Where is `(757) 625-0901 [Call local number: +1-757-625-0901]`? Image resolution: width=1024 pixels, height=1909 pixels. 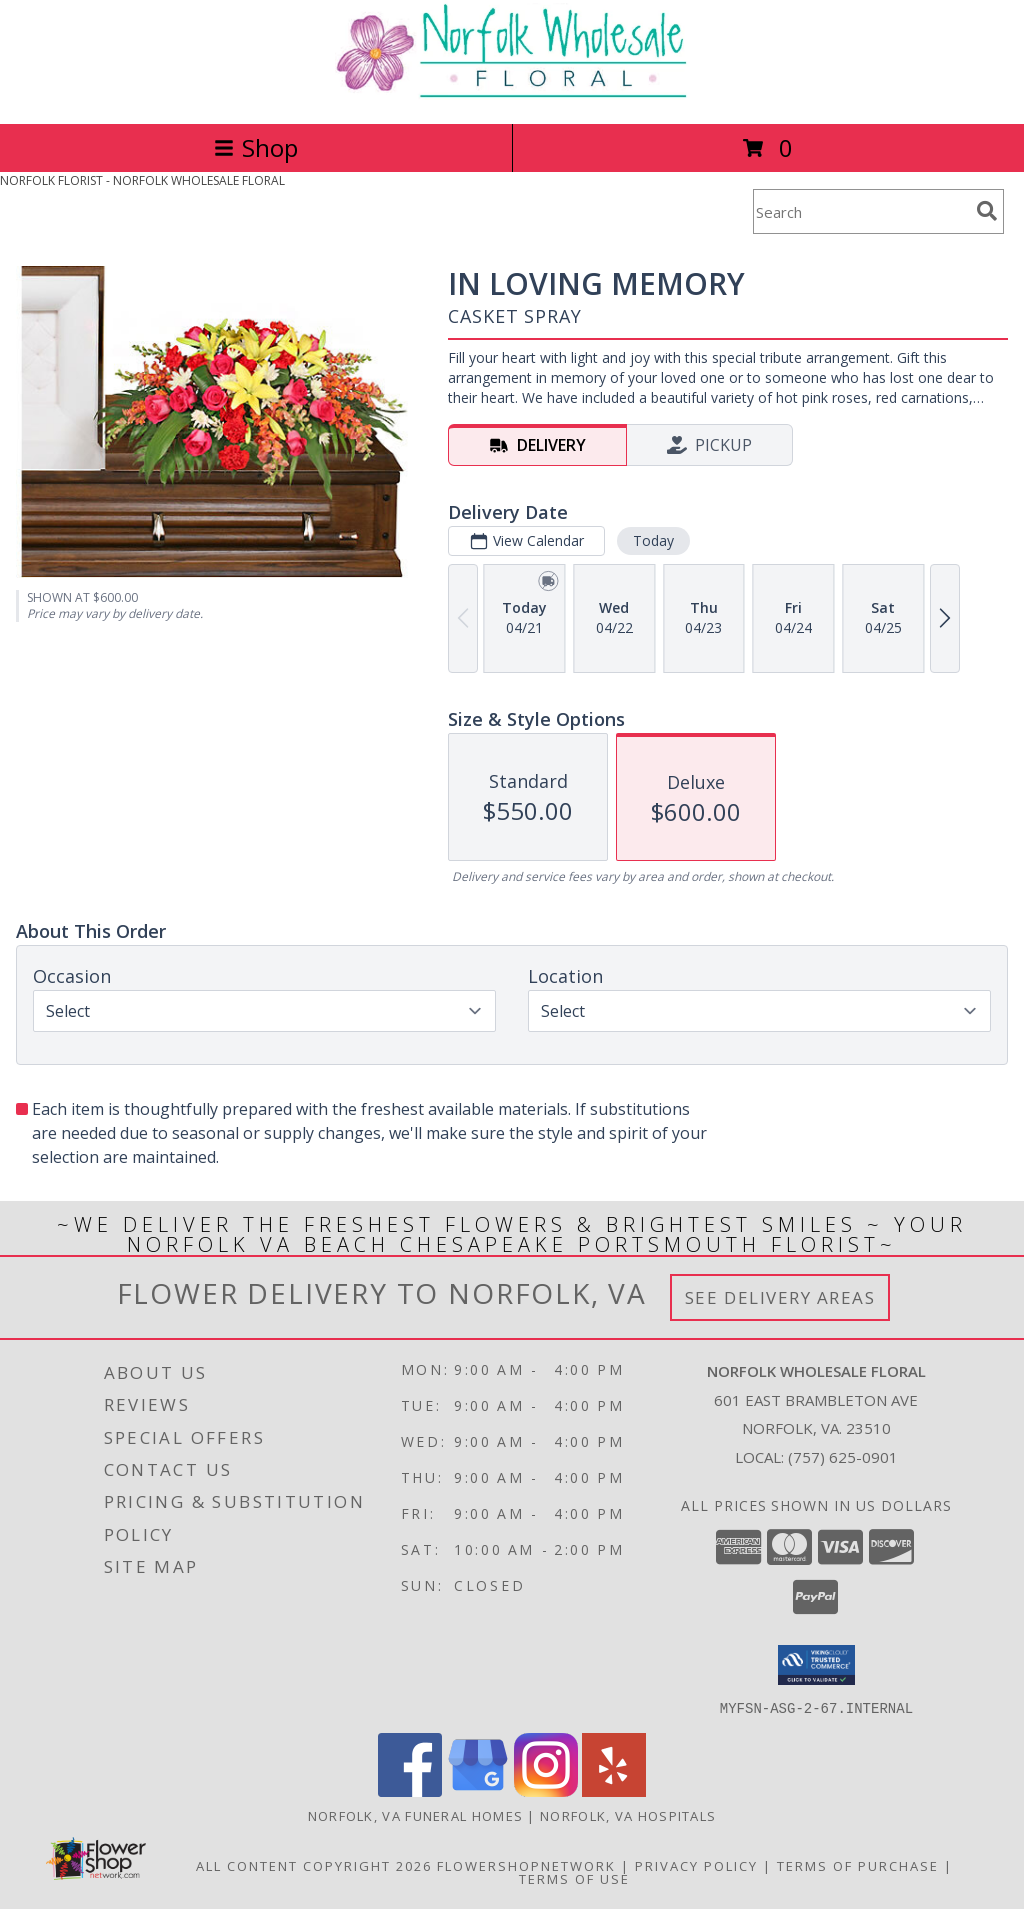
(757) 625-0901 [Call local number: +1-757-625-0901] is located at coordinates (843, 1457).